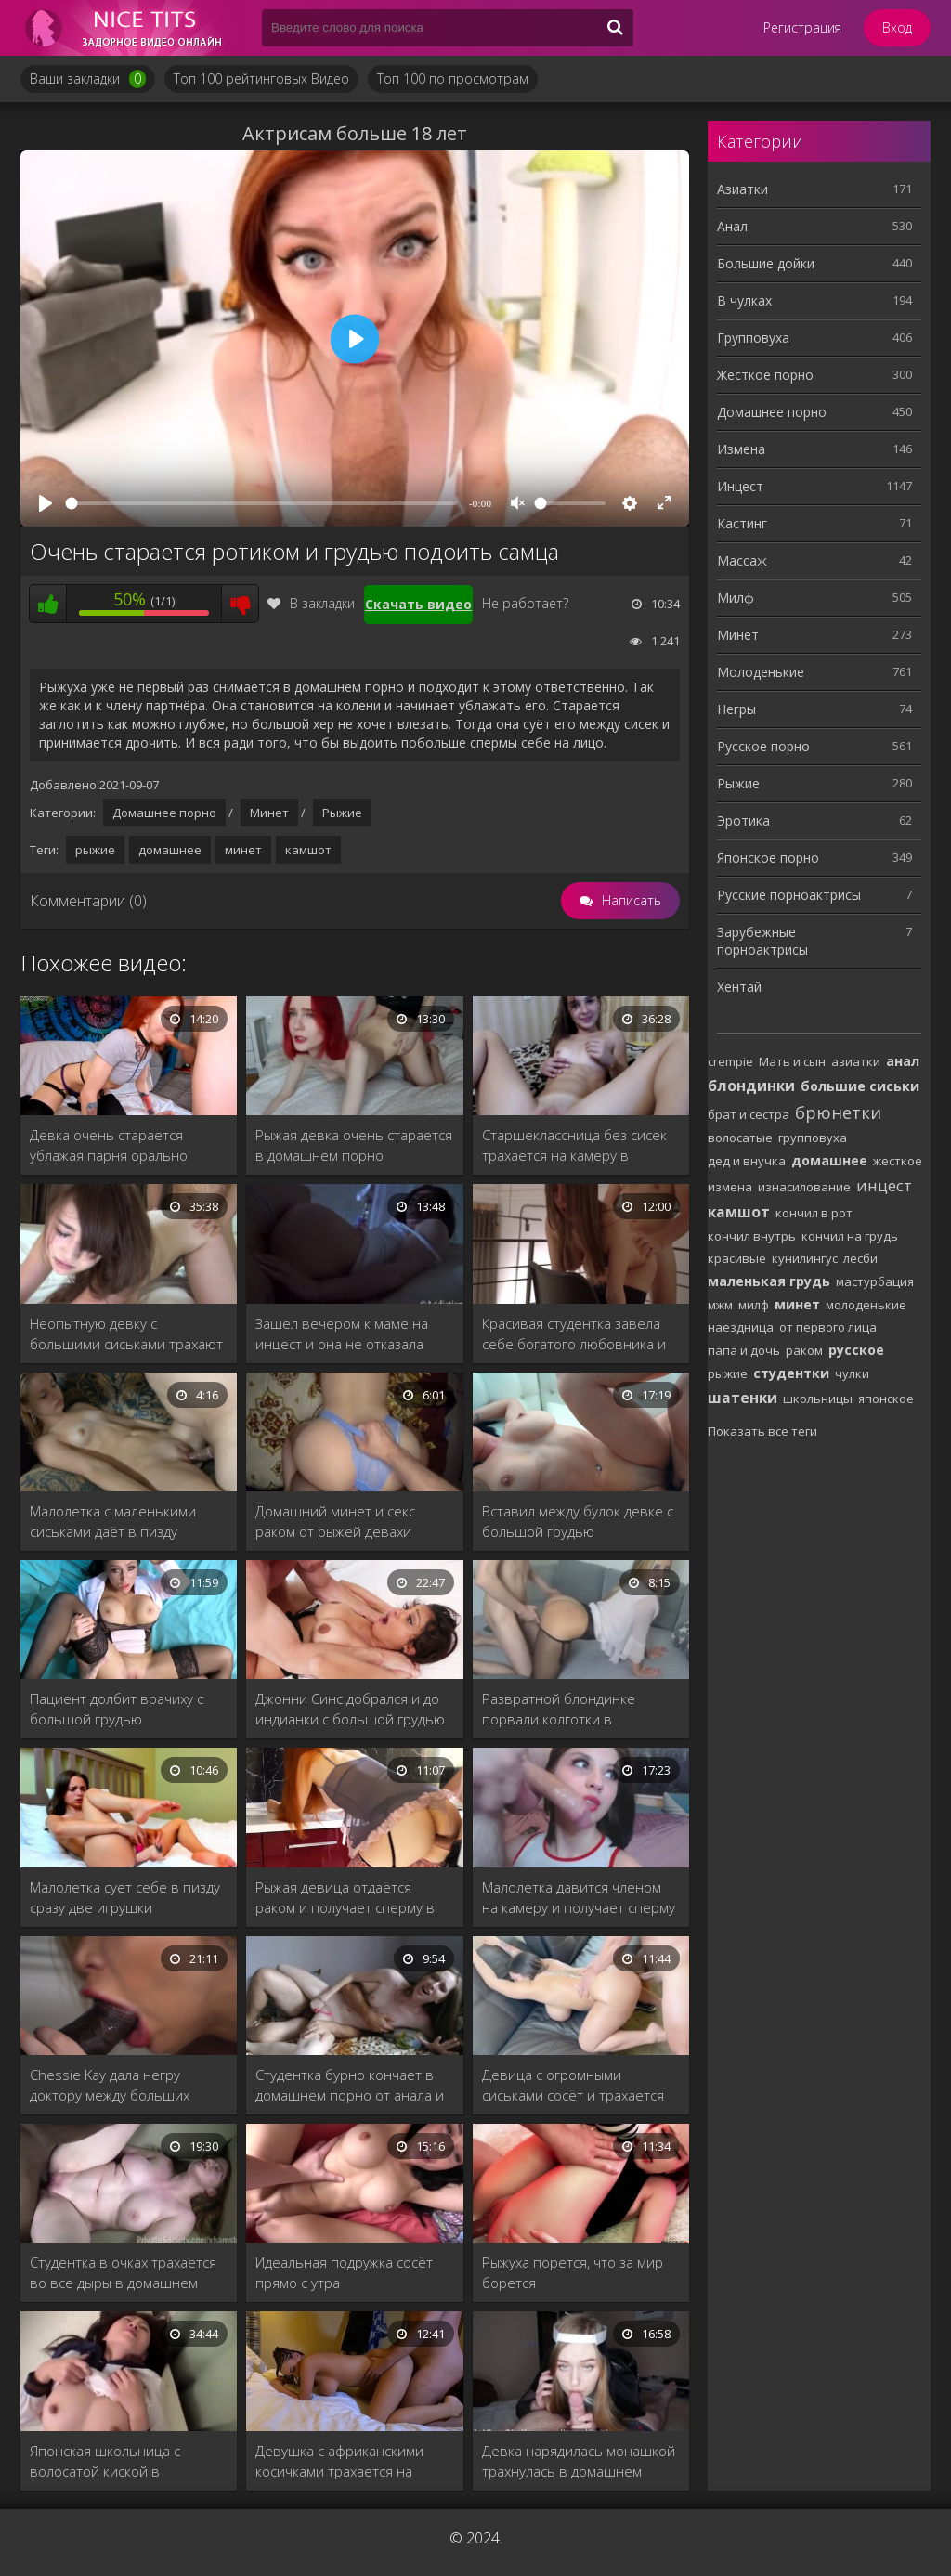 Image resolution: width=951 pixels, height=2576 pixels. Describe the element at coordinates (342, 812) in the screenshot. I see `Рыжие` at that location.